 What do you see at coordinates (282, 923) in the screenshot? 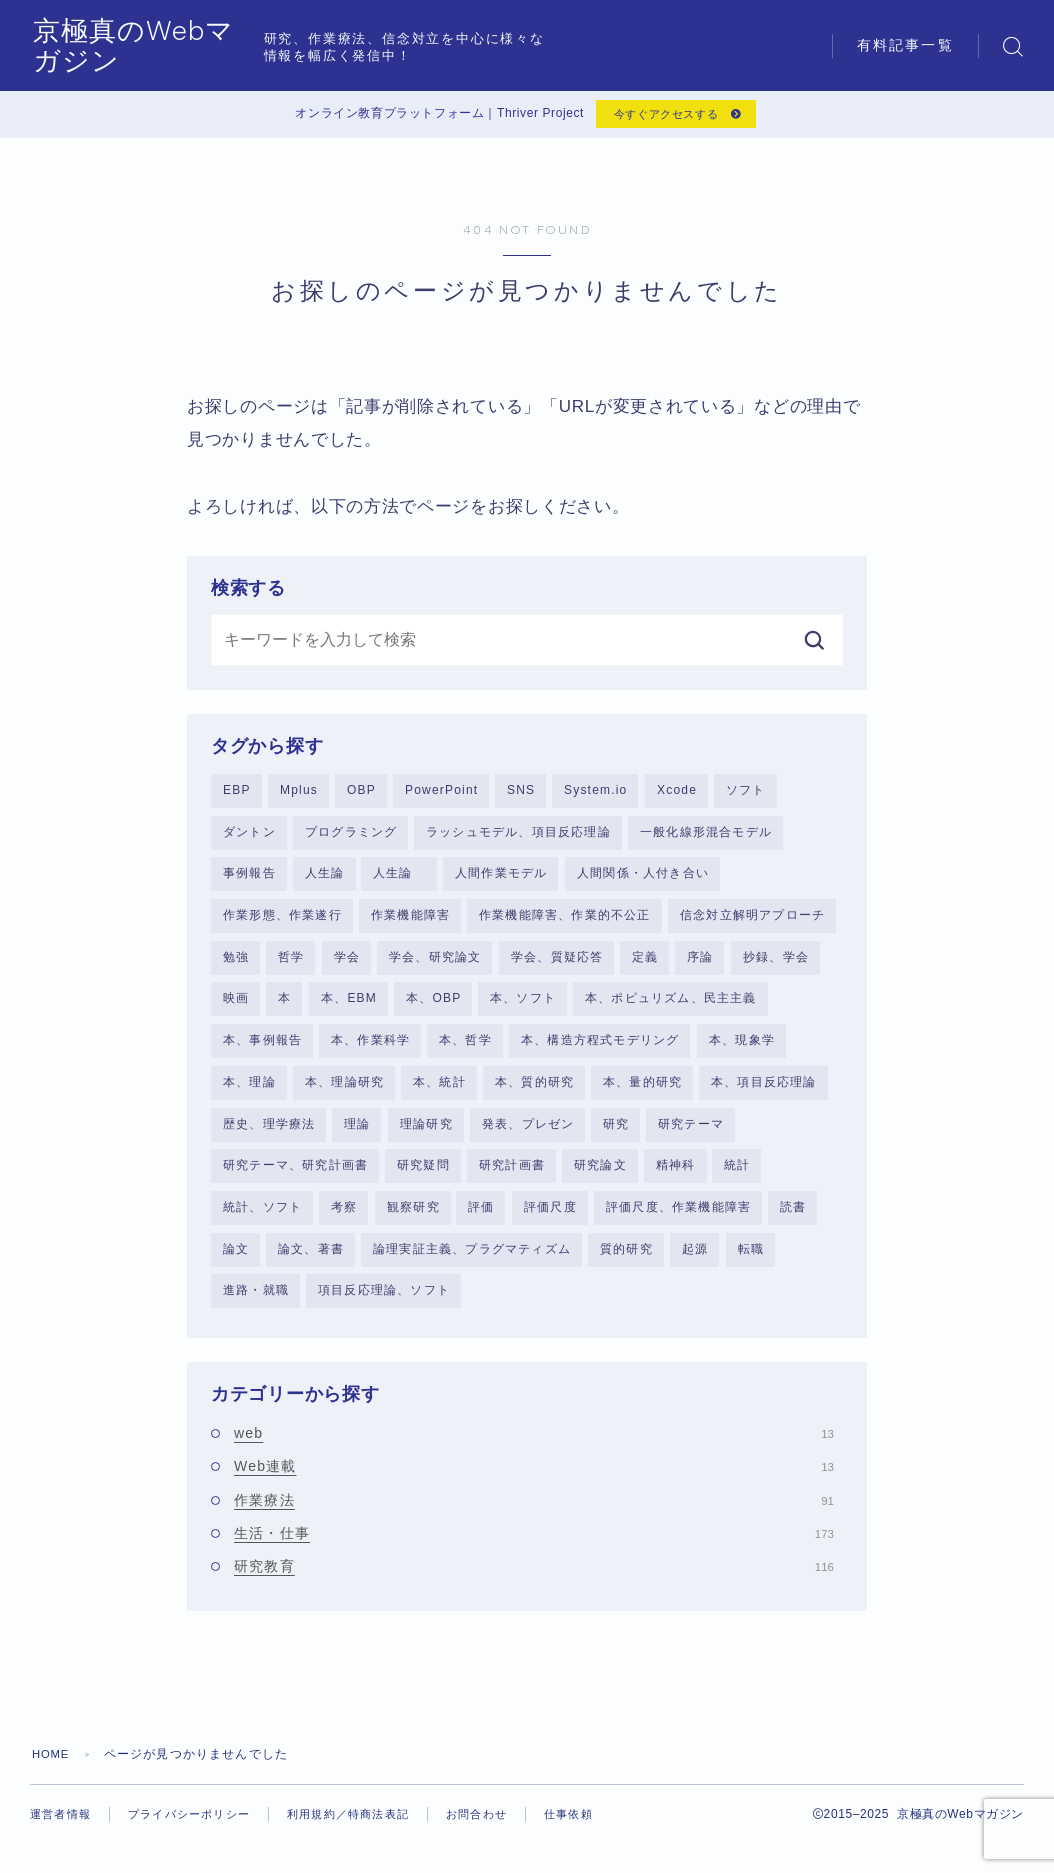
I see `作業形態、作業遂行` at bounding box center [282, 923].